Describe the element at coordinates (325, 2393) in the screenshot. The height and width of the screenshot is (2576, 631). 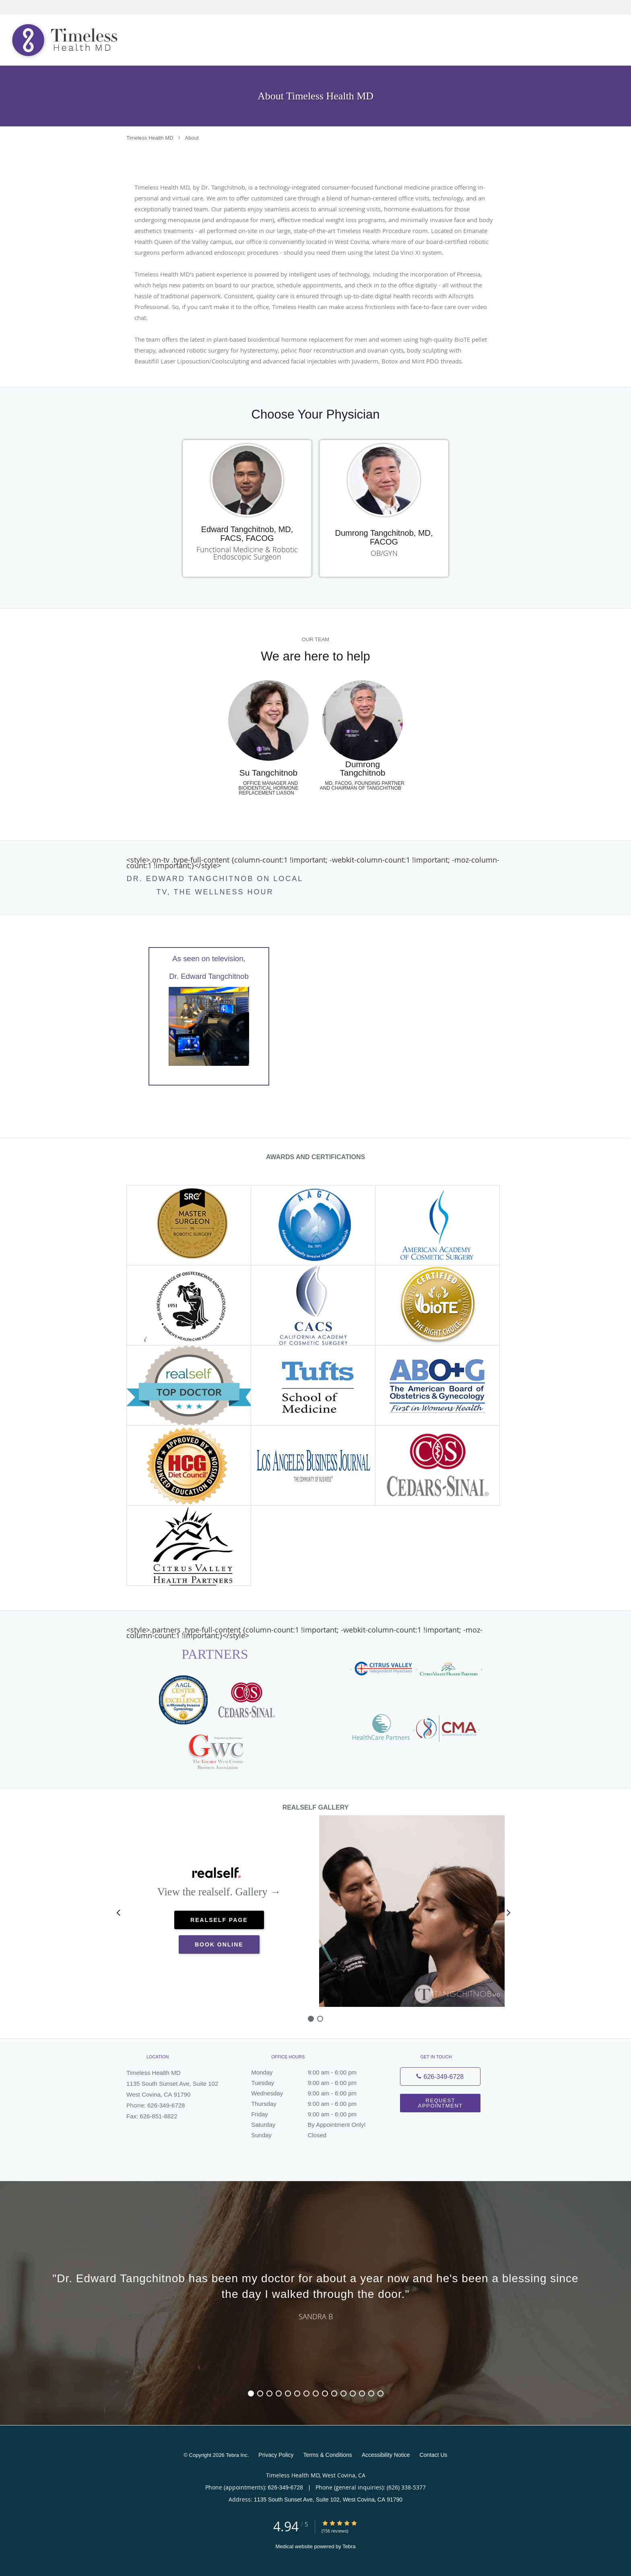
I see `9 [button]` at that location.